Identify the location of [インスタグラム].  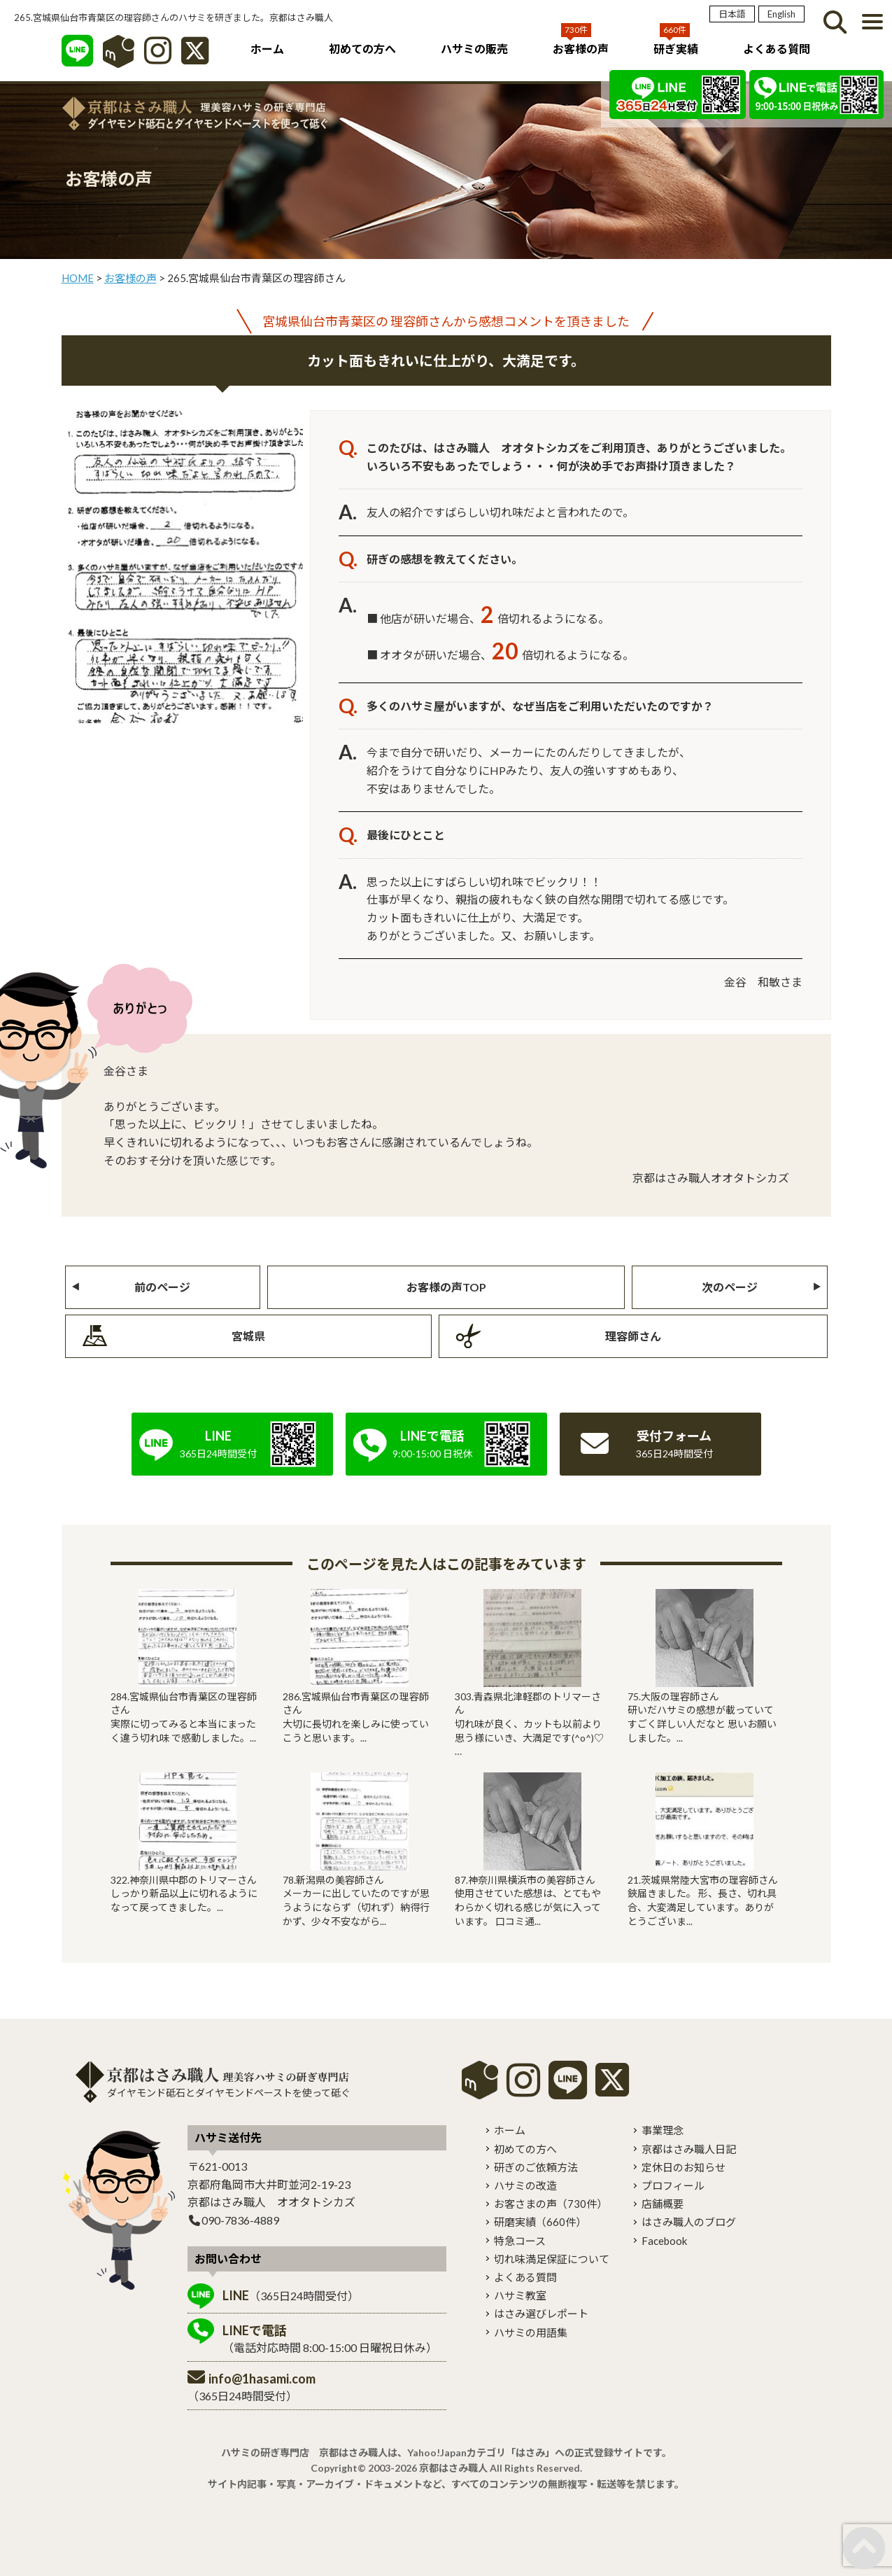
(157, 57).